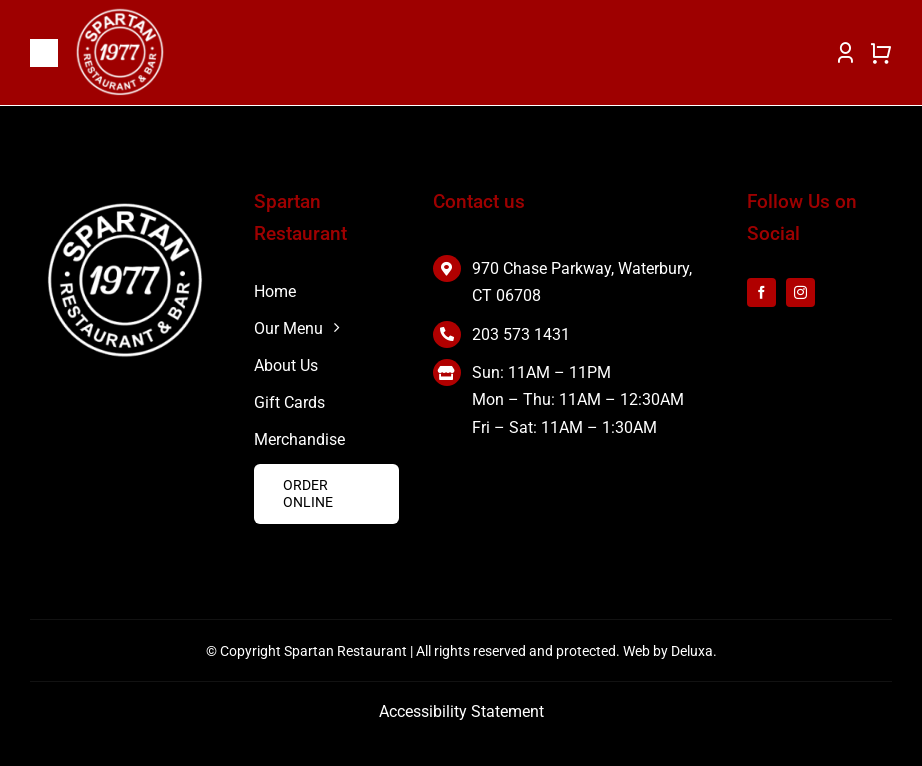 Image resolution: width=922 pixels, height=766 pixels. I want to click on Deluxa, so click(692, 651).